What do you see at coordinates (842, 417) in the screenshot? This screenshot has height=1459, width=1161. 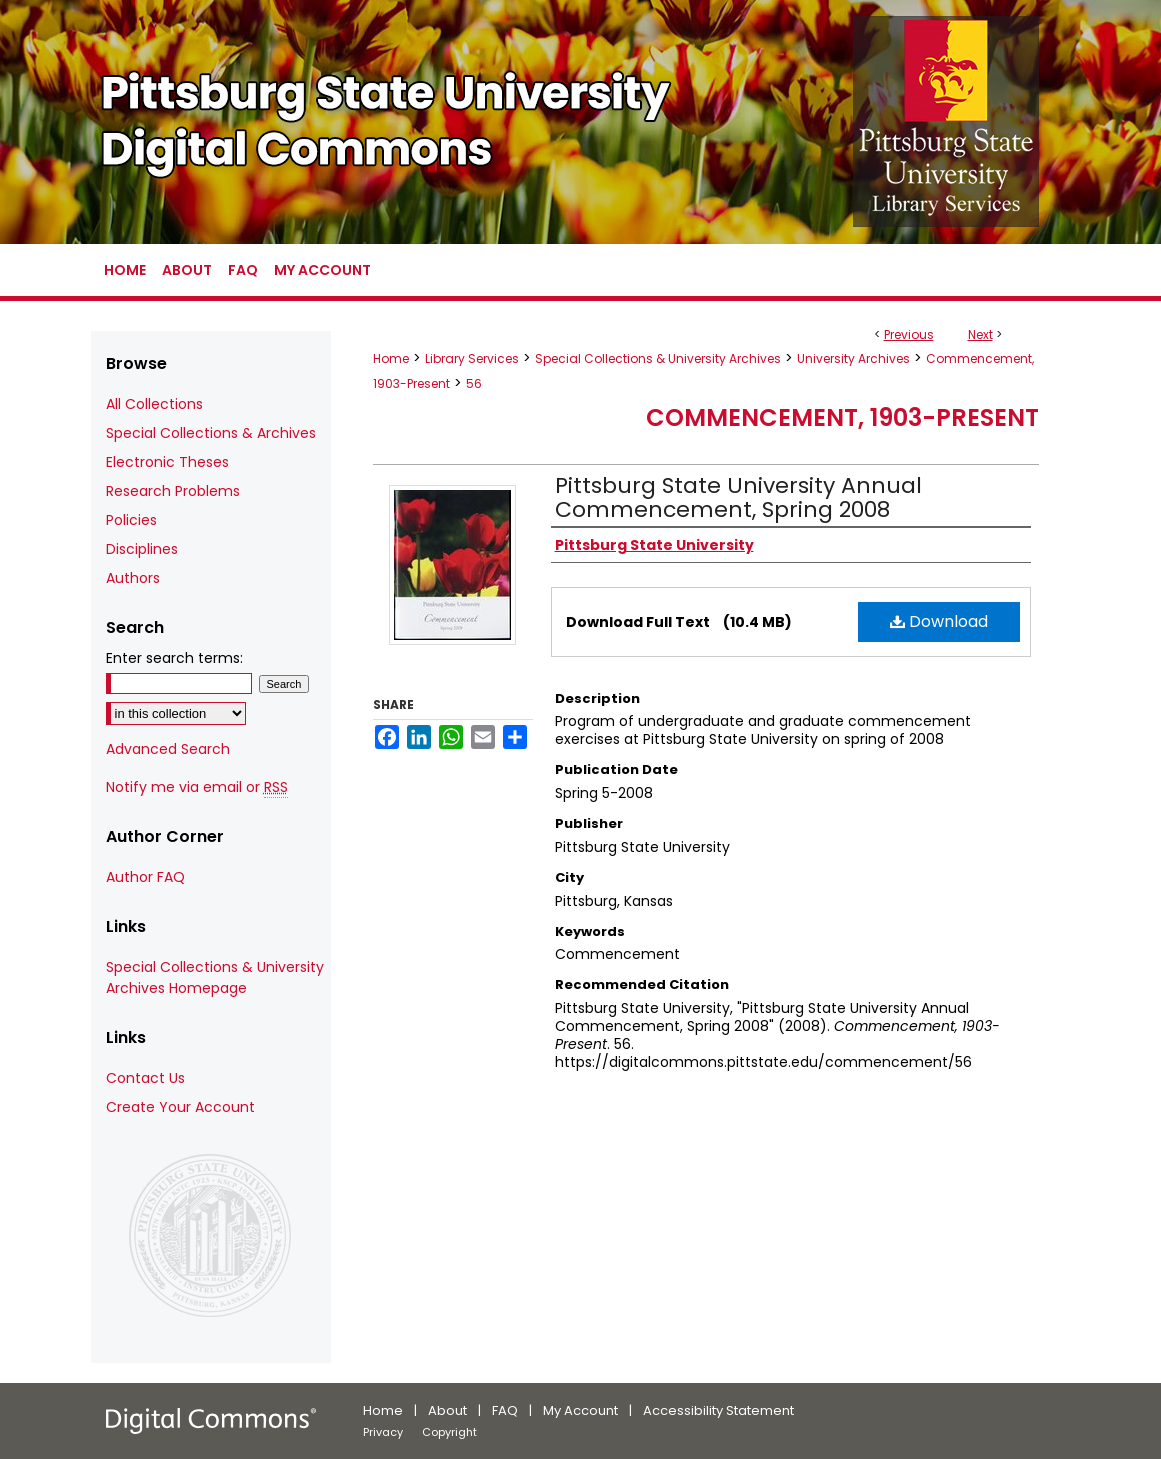 I see `Commencement, 1903-Present` at bounding box center [842, 417].